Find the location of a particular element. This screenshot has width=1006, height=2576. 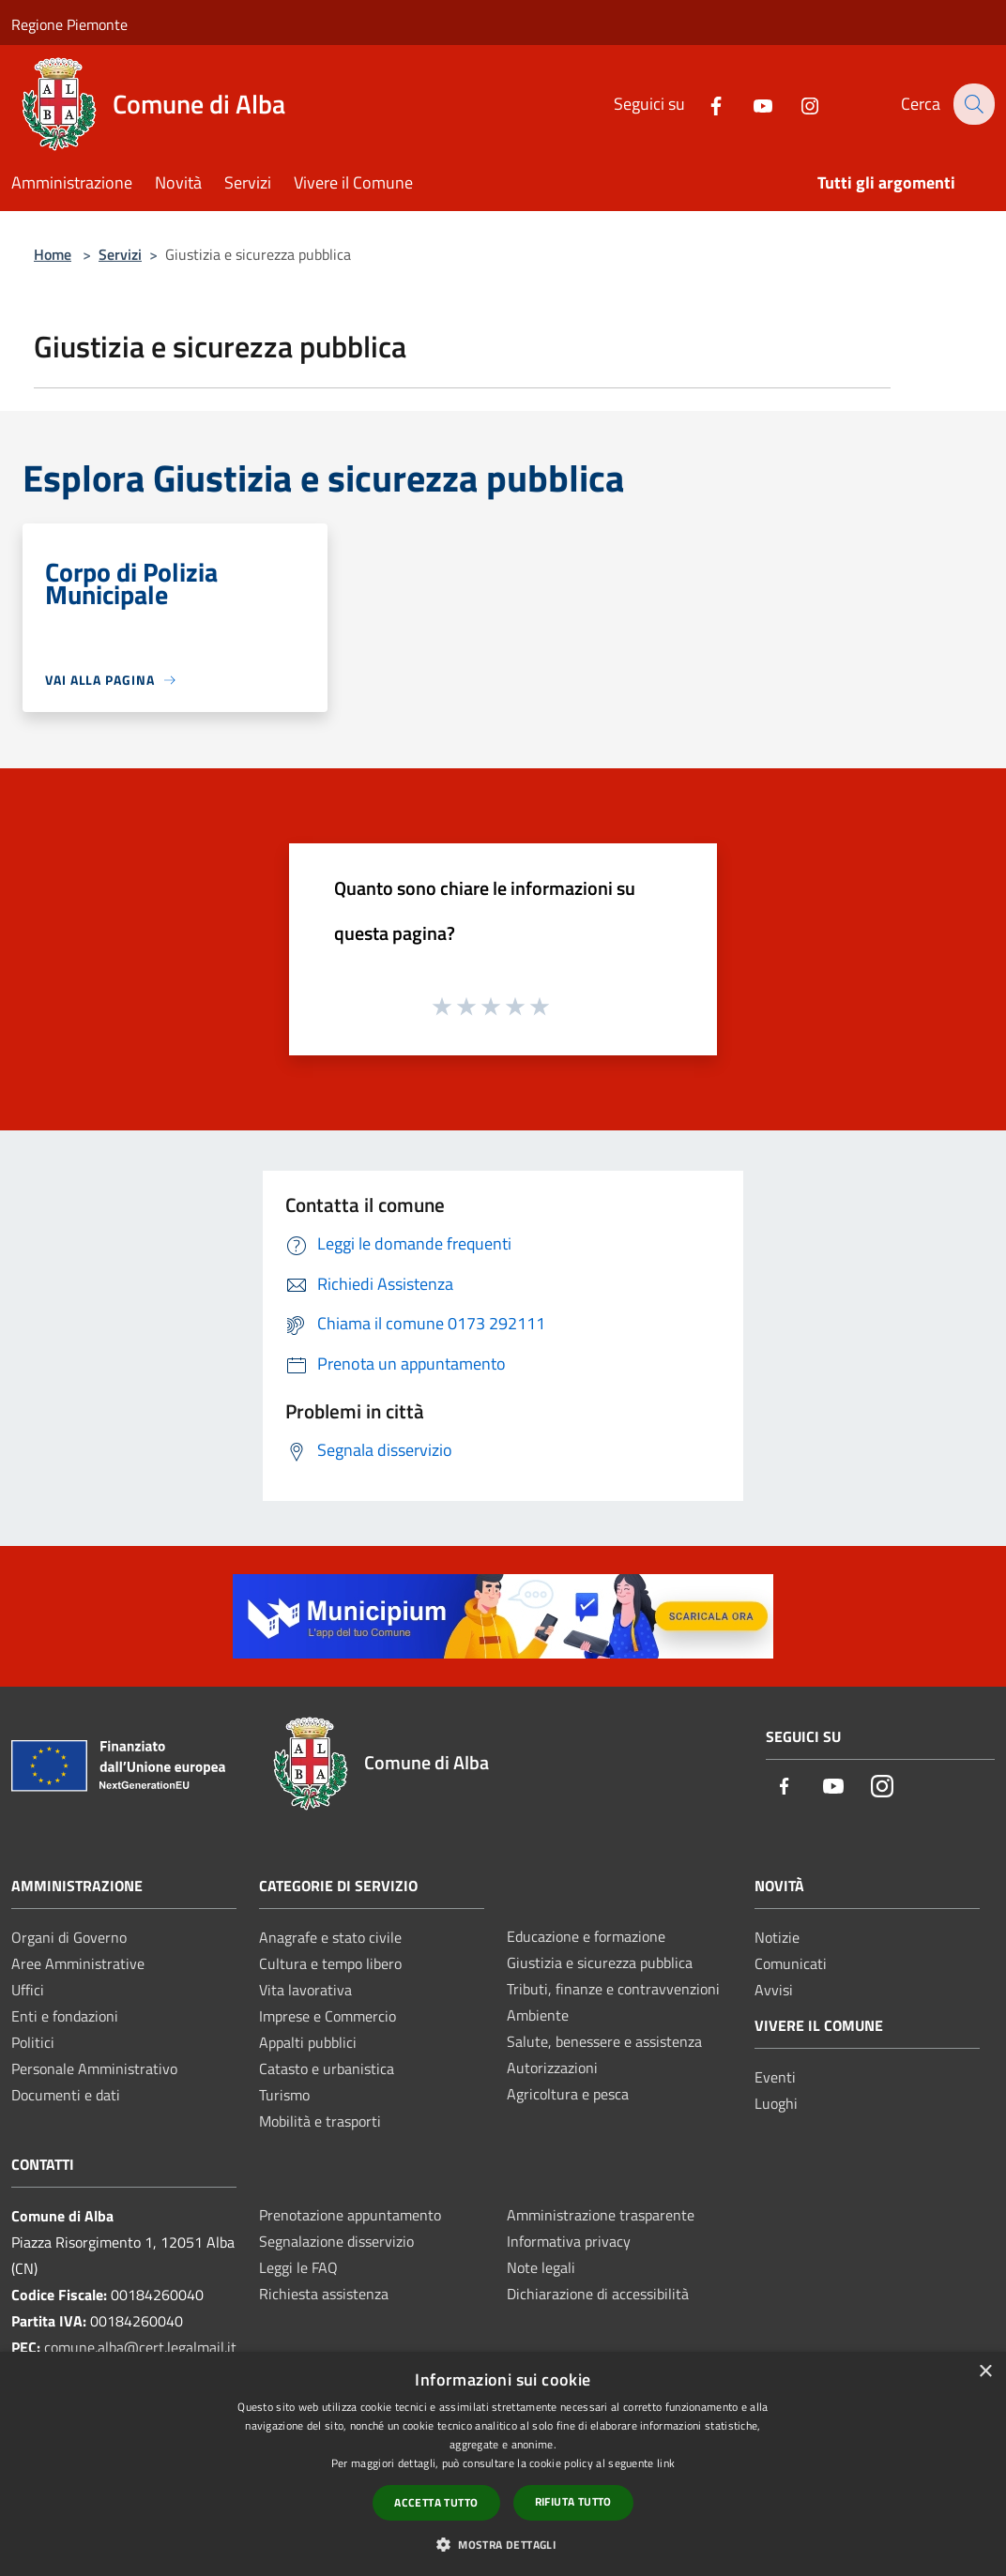

Tributi, finanze e contravvenzioni is located at coordinates (613, 1988).